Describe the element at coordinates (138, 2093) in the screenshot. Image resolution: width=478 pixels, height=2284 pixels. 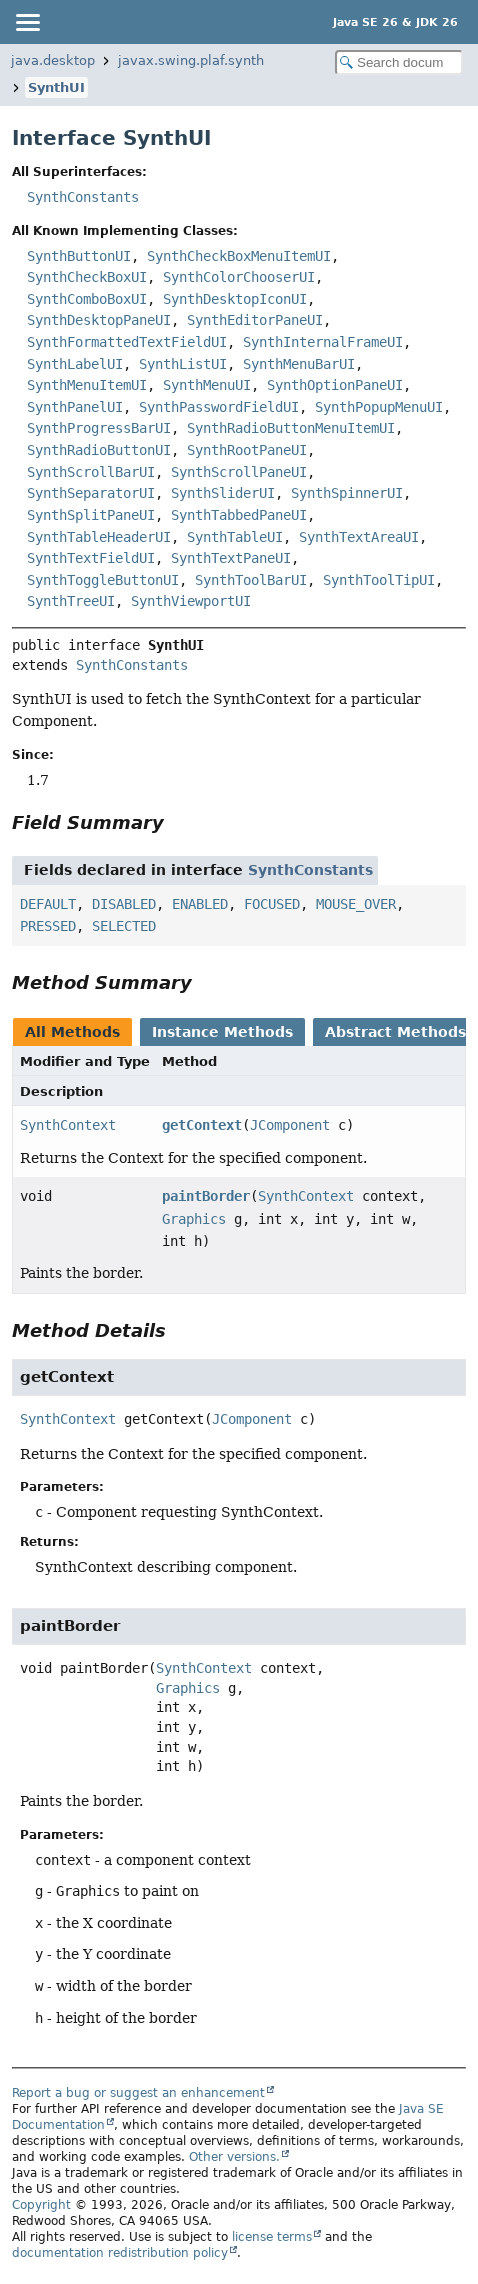
I see `Report a bug or suggest an enhancement` at that location.